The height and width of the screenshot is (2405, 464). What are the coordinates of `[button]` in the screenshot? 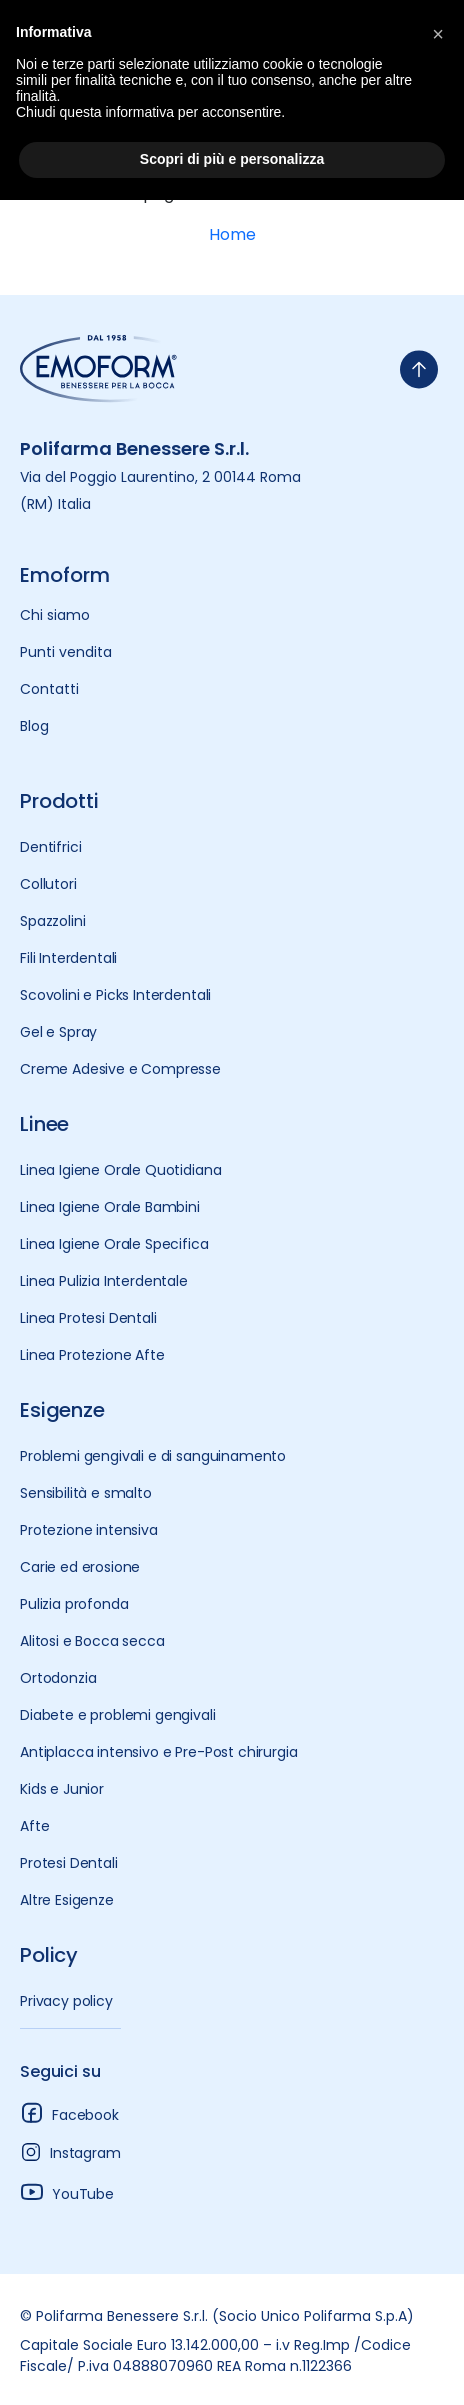 It's located at (438, 32).